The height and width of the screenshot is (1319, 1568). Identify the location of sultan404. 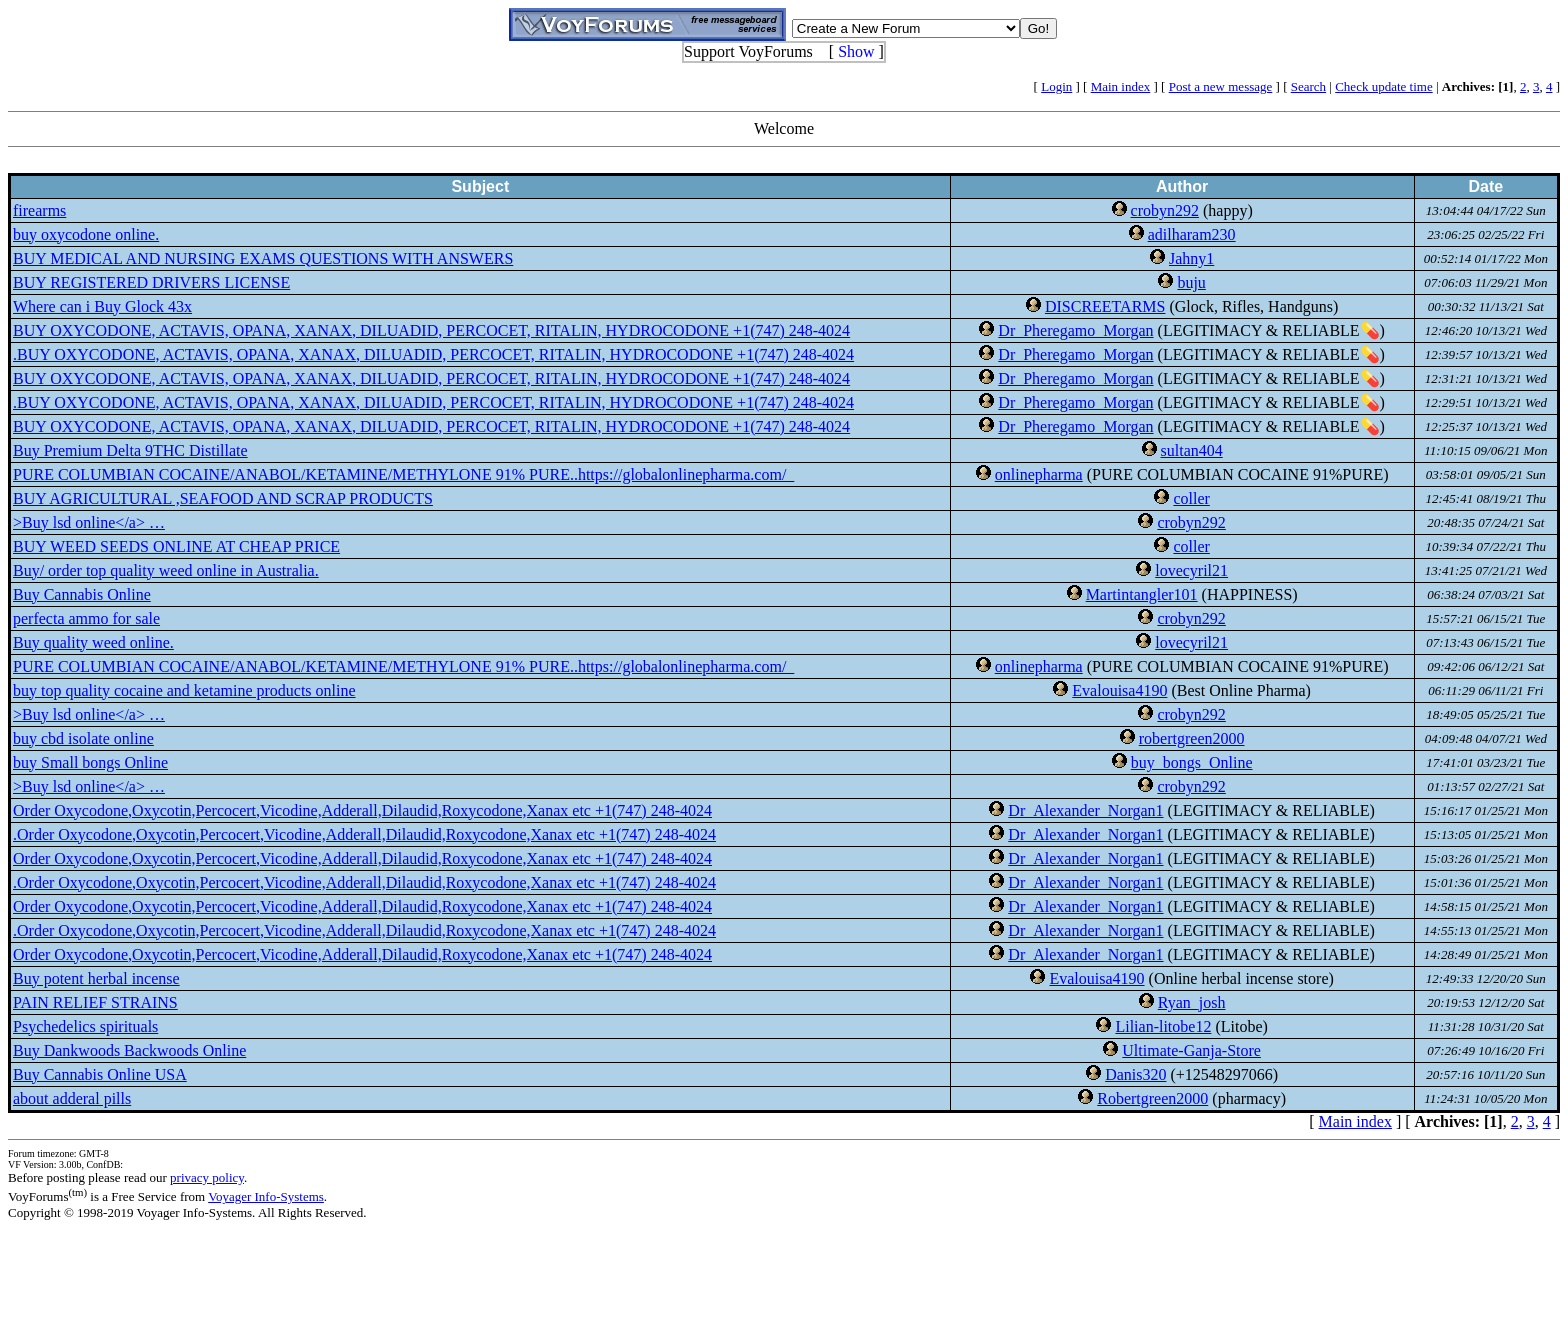
(1192, 450).